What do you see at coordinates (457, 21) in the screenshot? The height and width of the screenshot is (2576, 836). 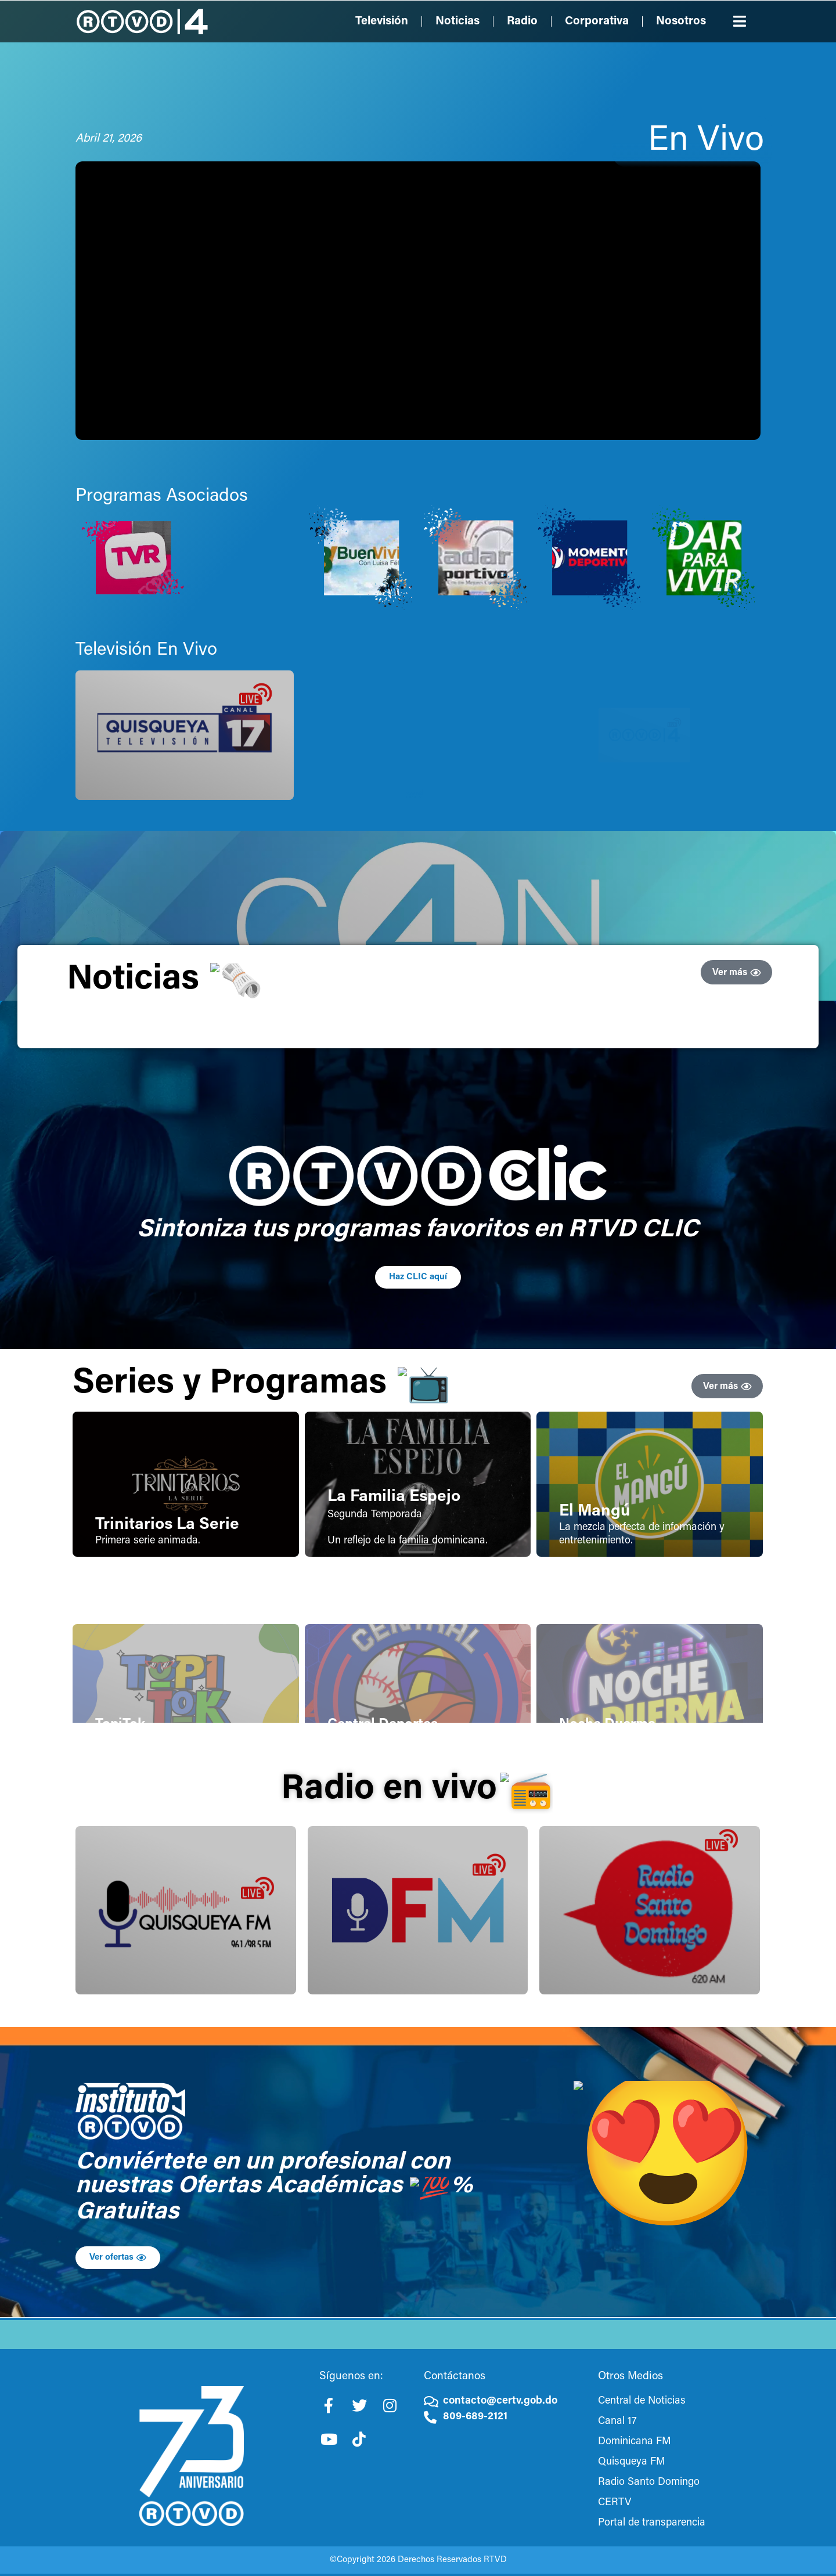 I see `Noticias` at bounding box center [457, 21].